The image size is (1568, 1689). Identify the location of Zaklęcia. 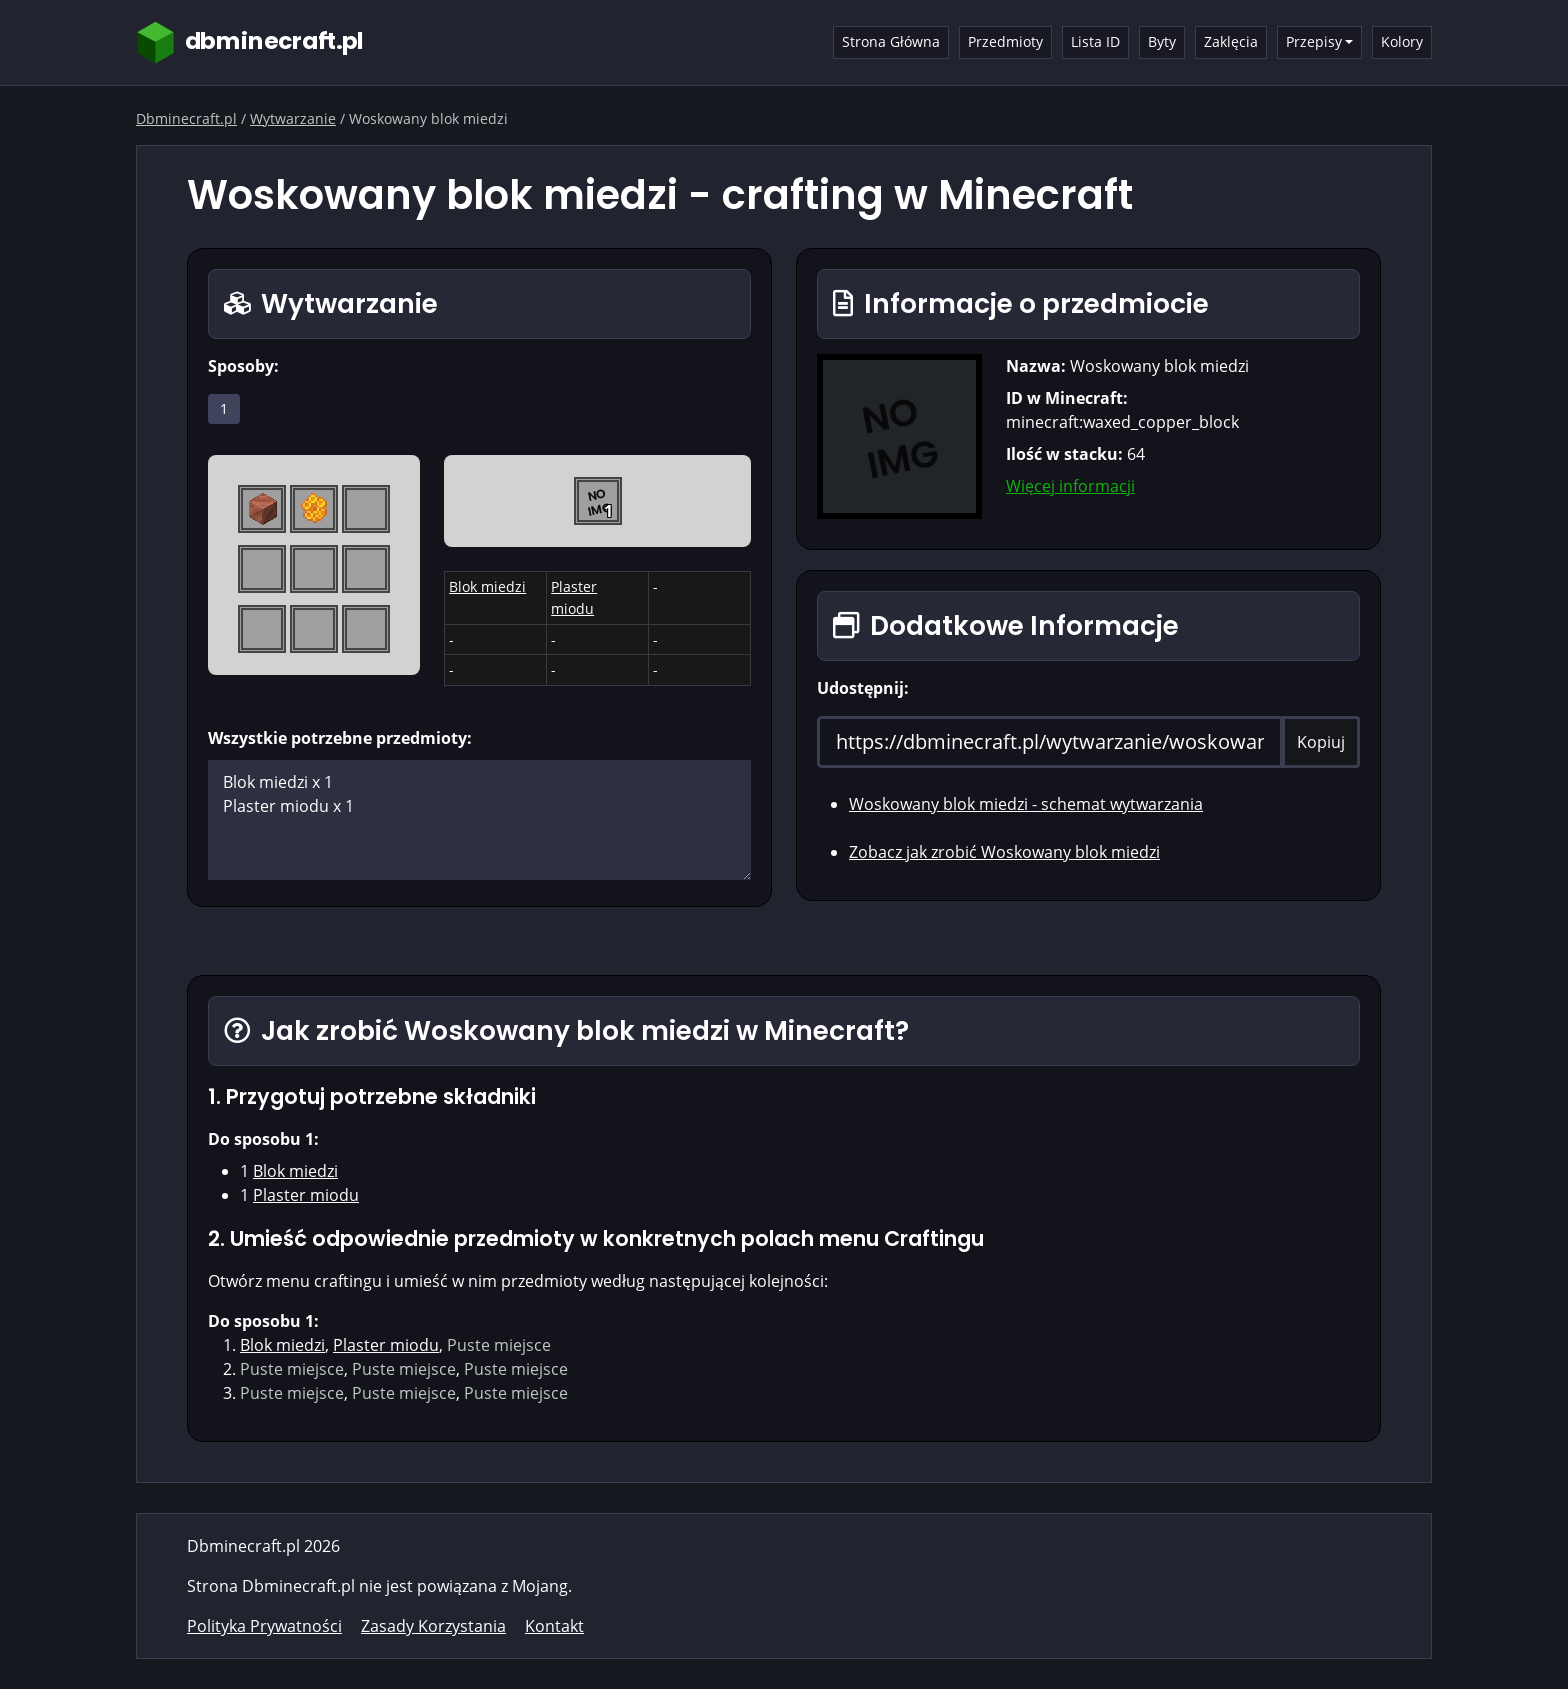
(1231, 41).